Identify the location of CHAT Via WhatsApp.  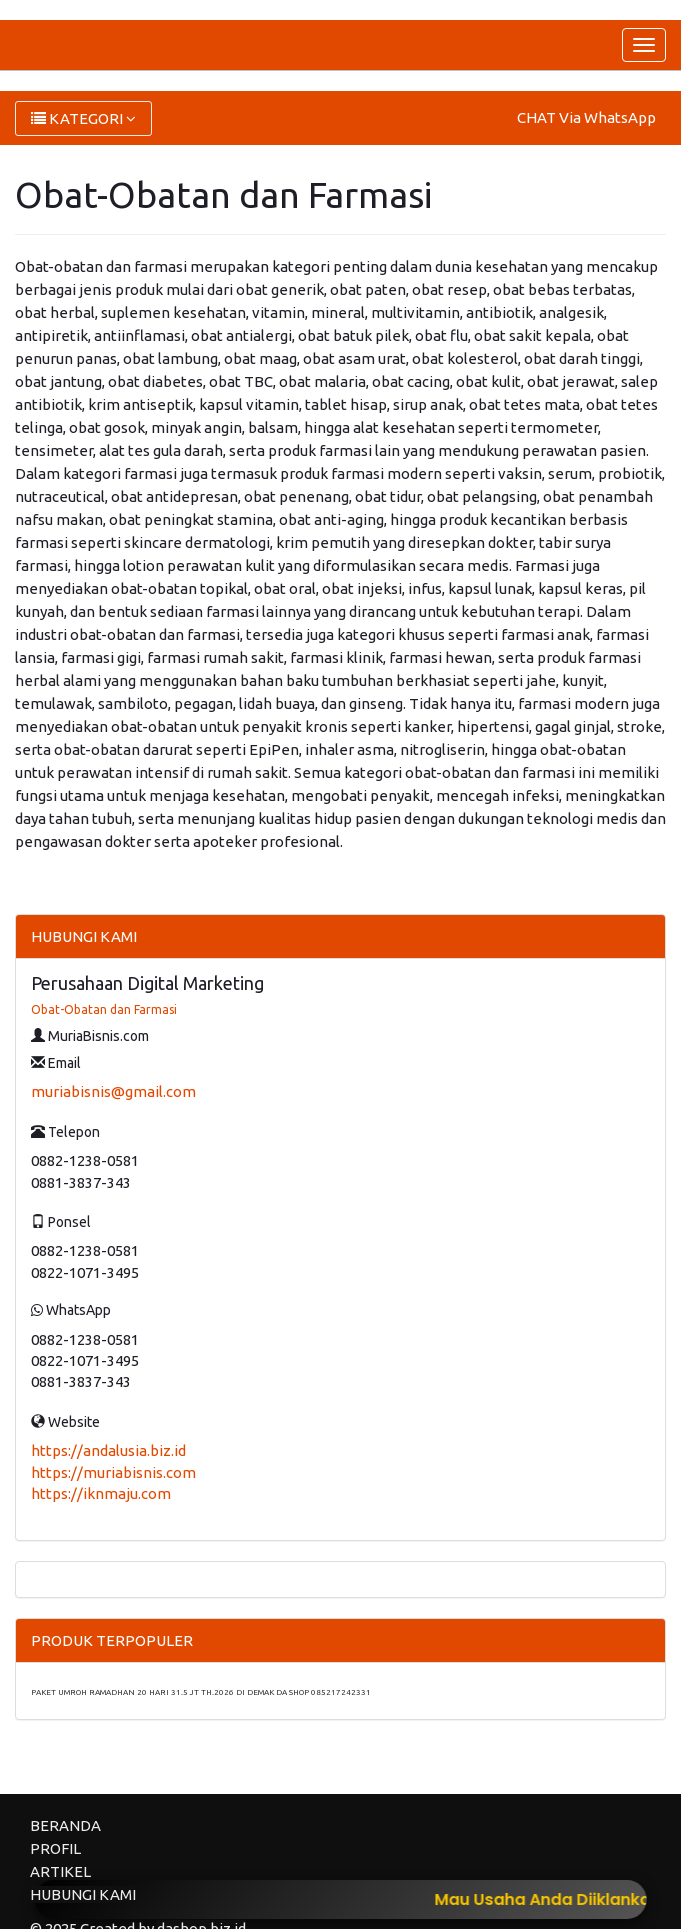
(586, 117).